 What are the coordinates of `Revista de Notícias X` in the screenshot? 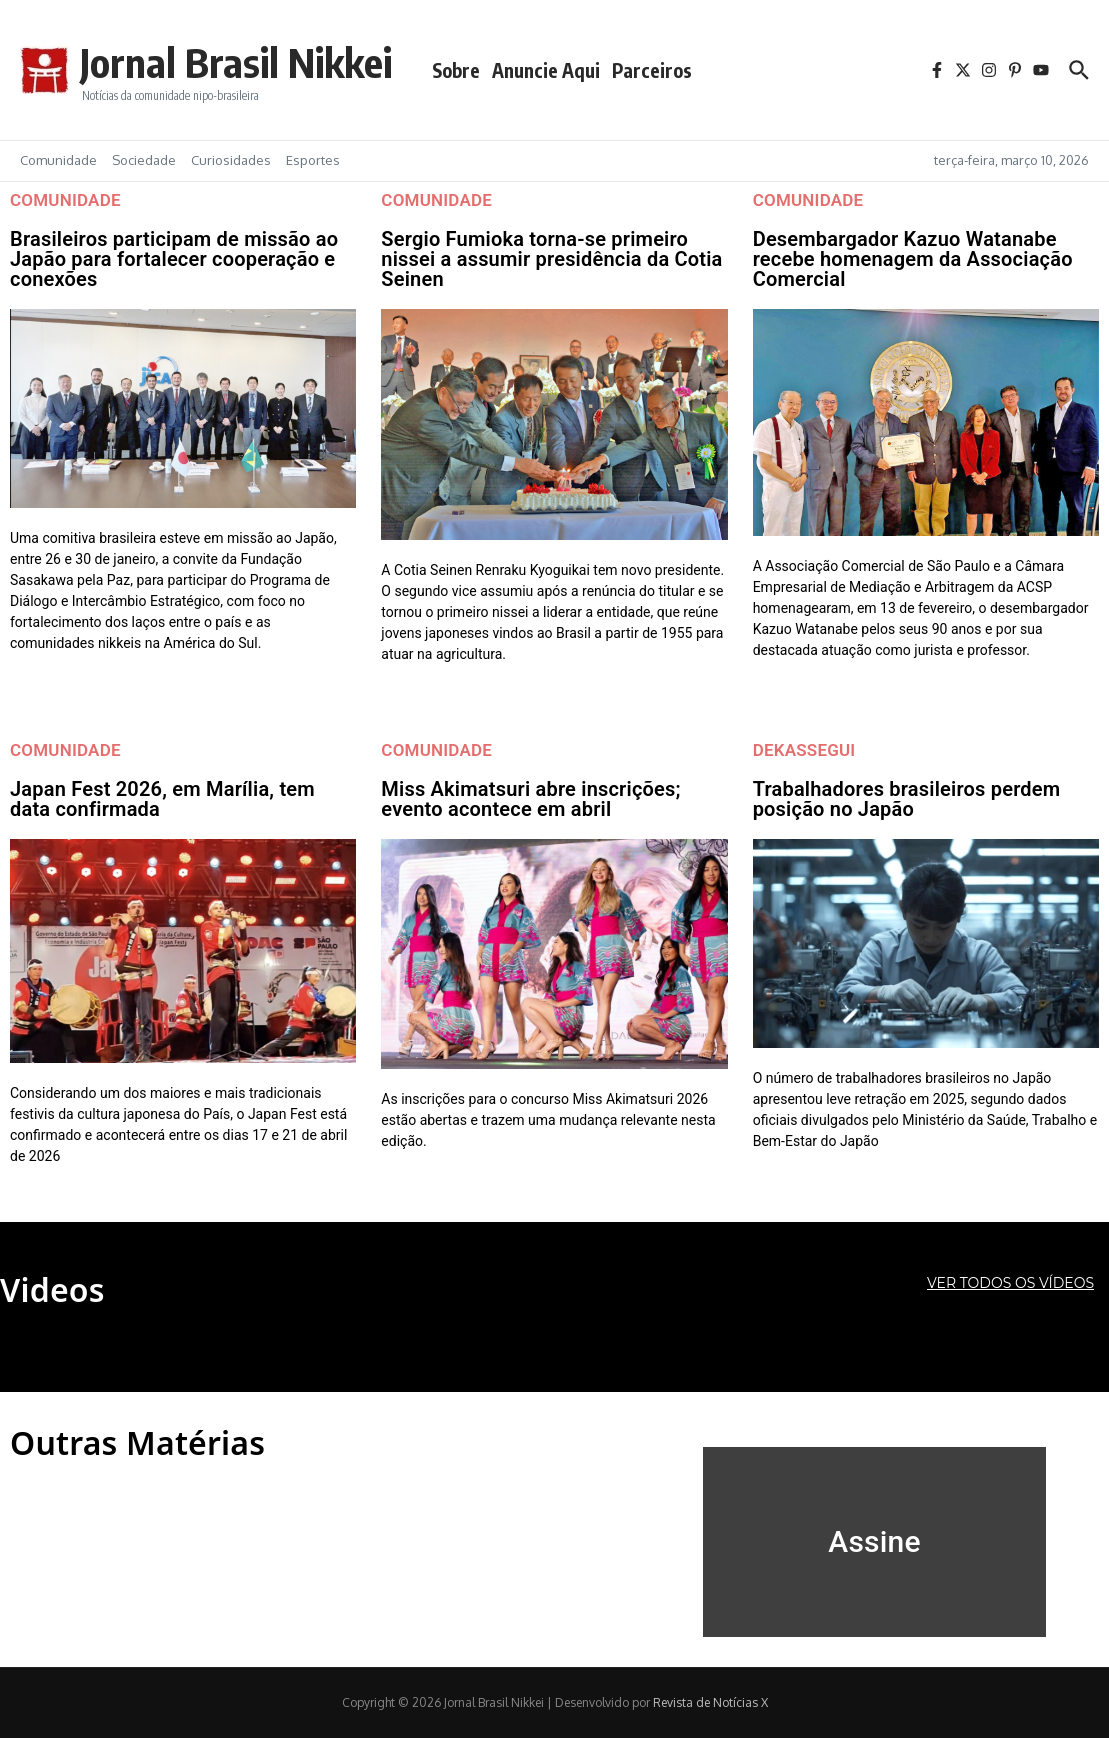 It's located at (710, 1702).